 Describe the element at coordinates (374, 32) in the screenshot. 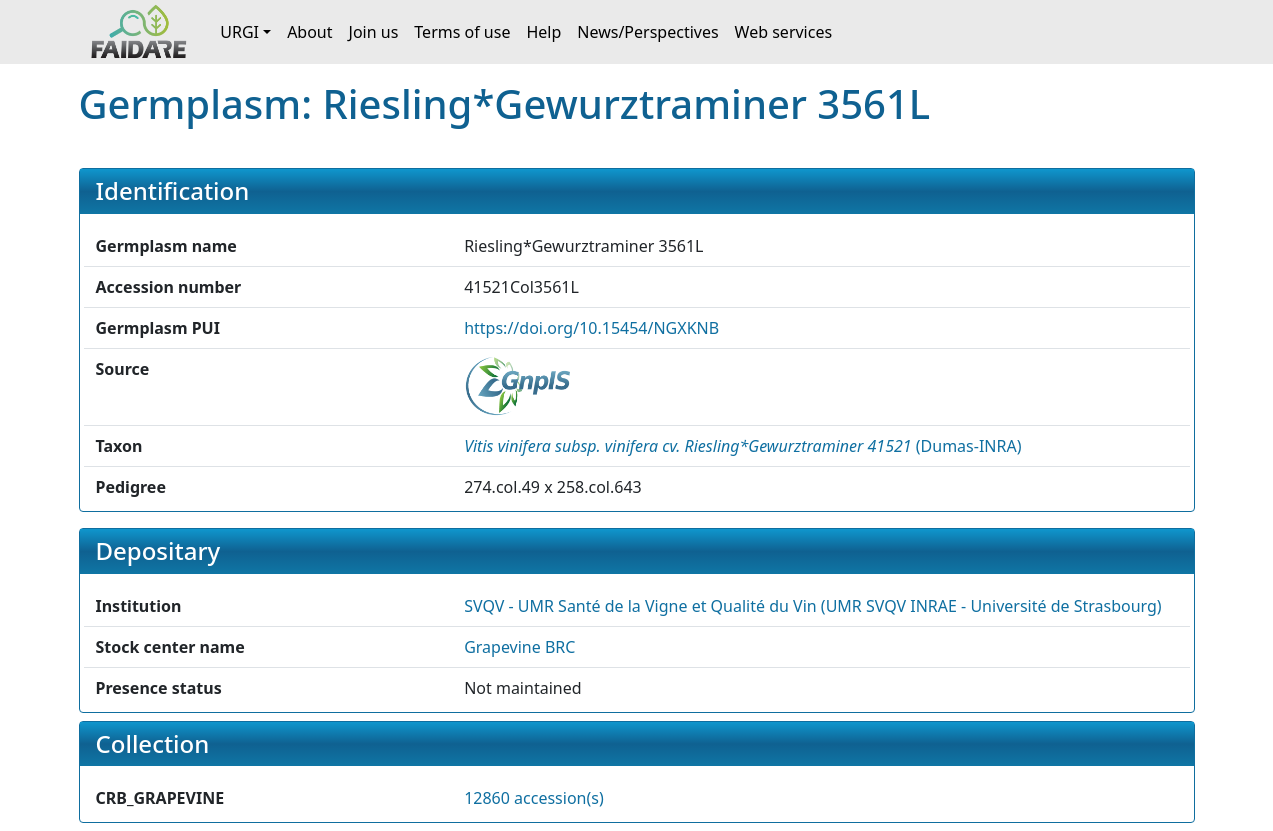

I see `Join us` at that location.